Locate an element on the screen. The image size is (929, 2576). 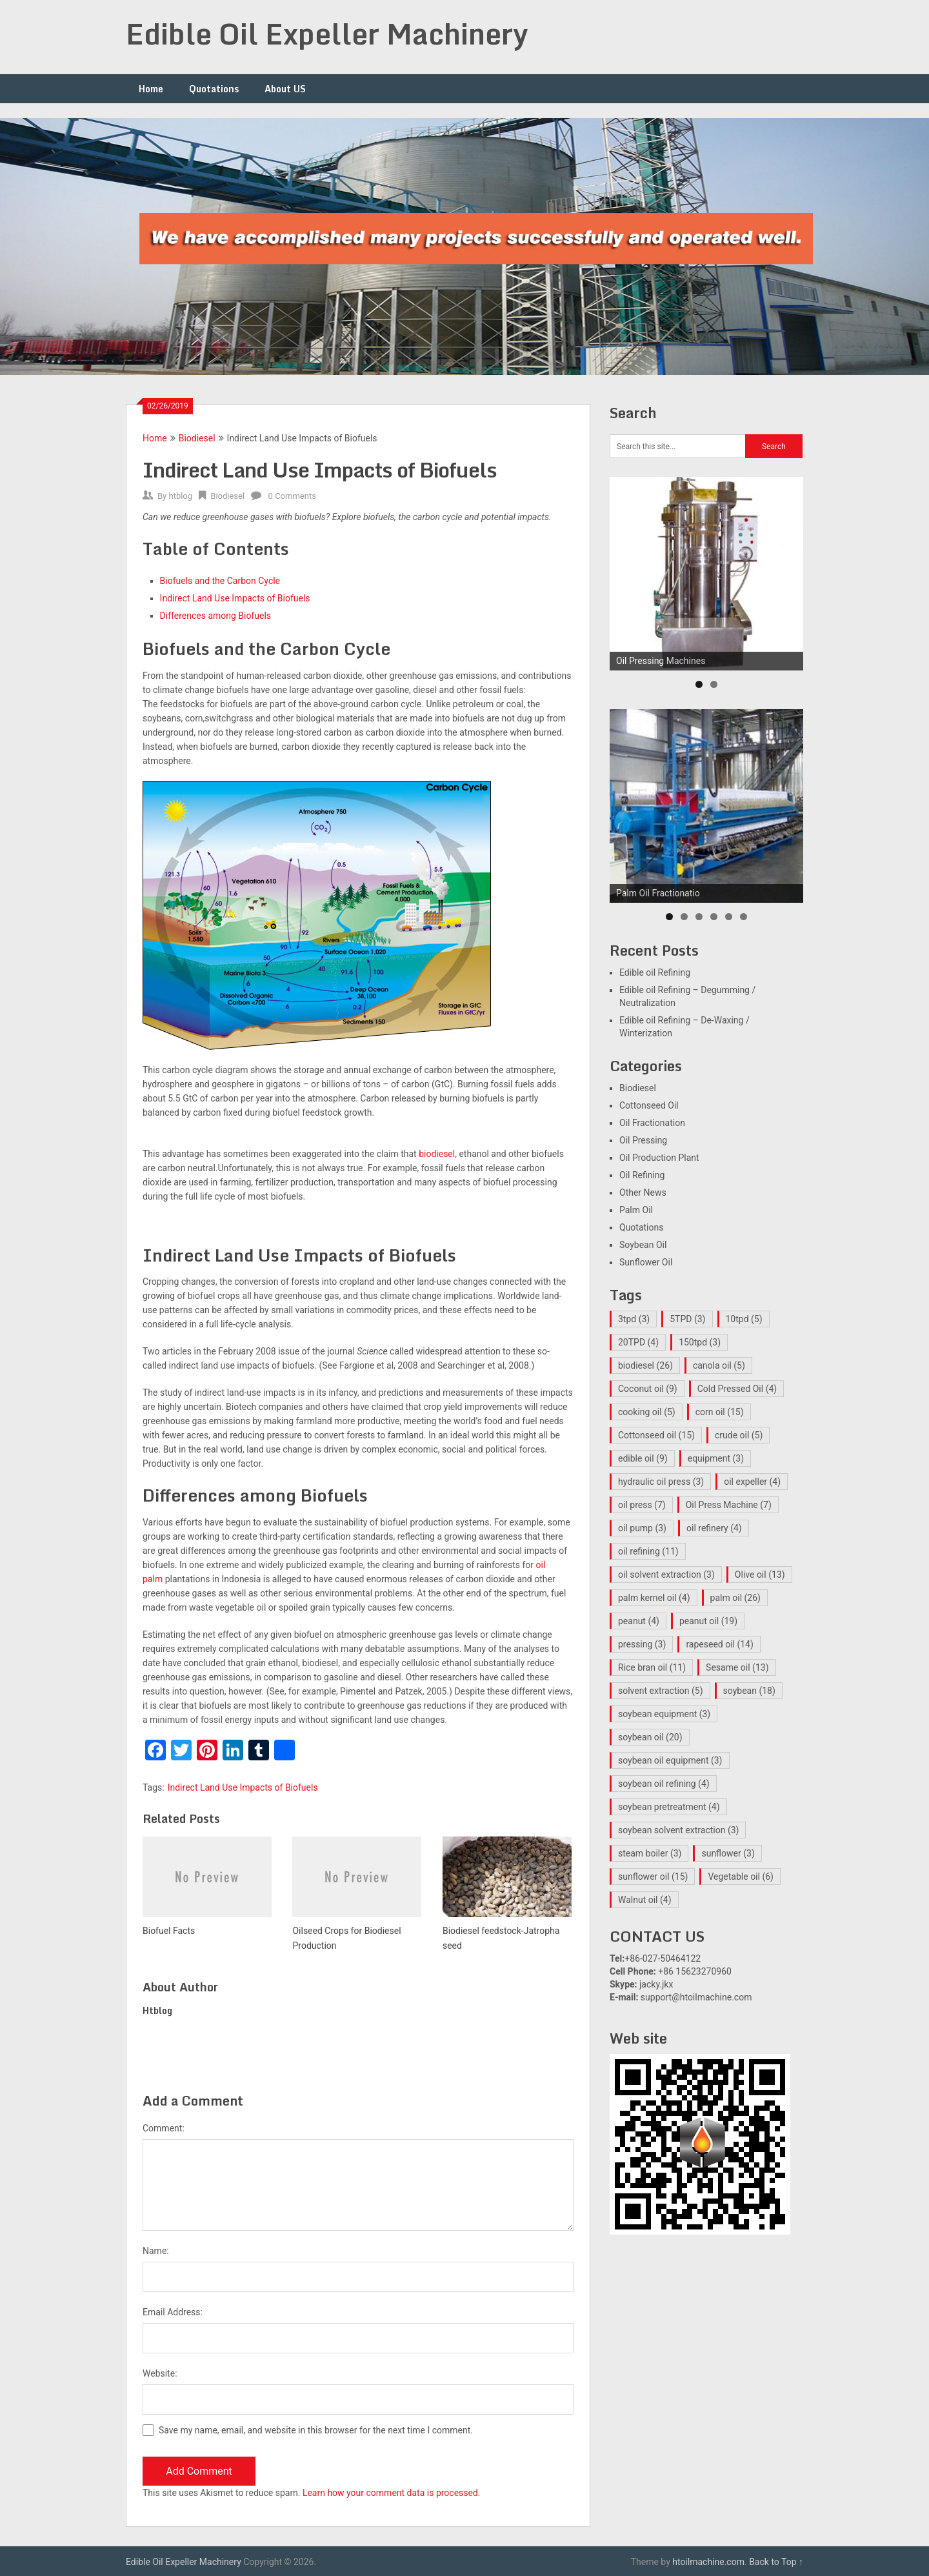
soybean solvent extraction [soybean solvent extraction (3 items)] is located at coordinates (678, 1830).